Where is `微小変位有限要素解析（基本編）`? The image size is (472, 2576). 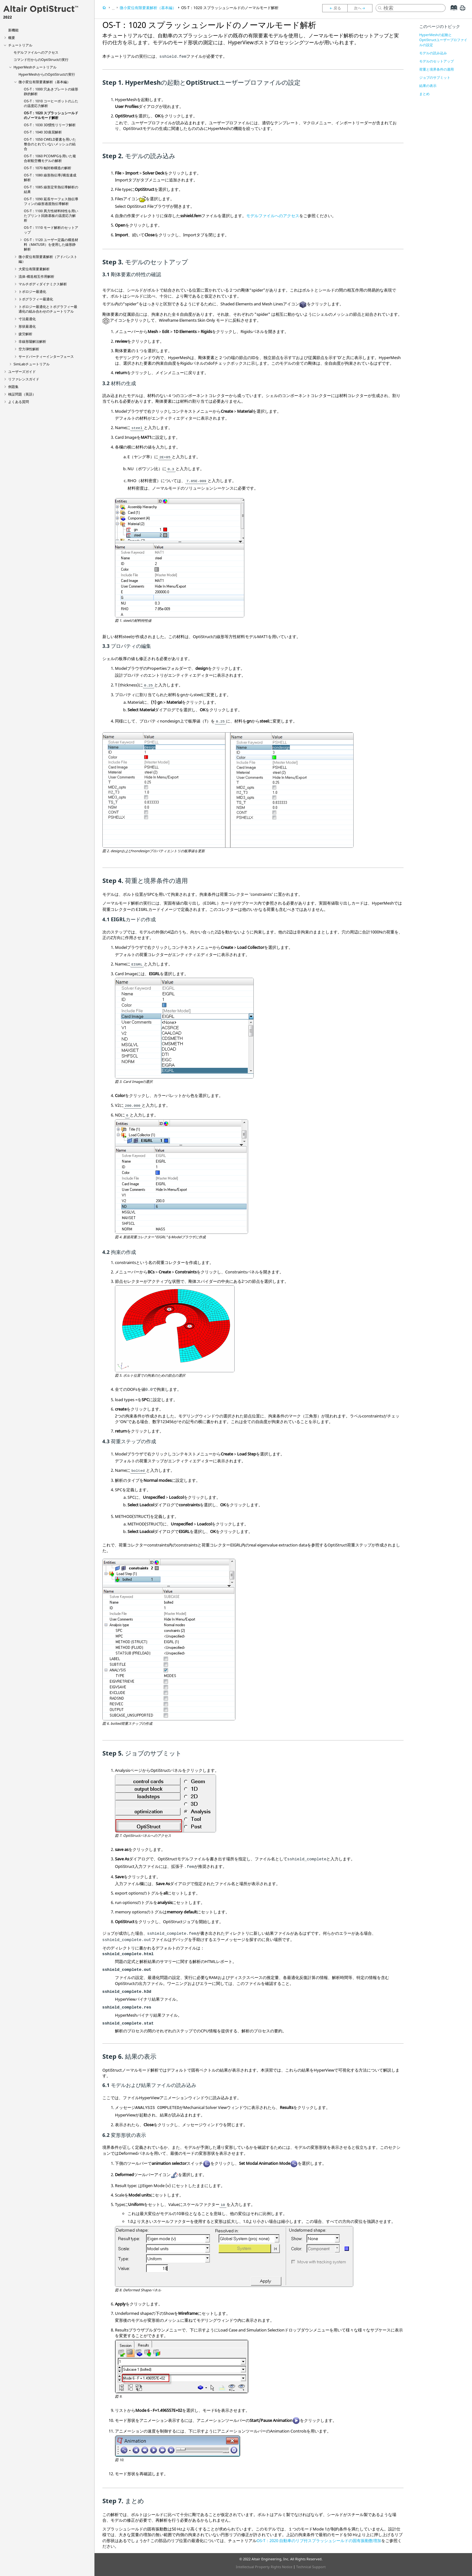 微小変位有限要素解析（基本編） is located at coordinates (44, 81).